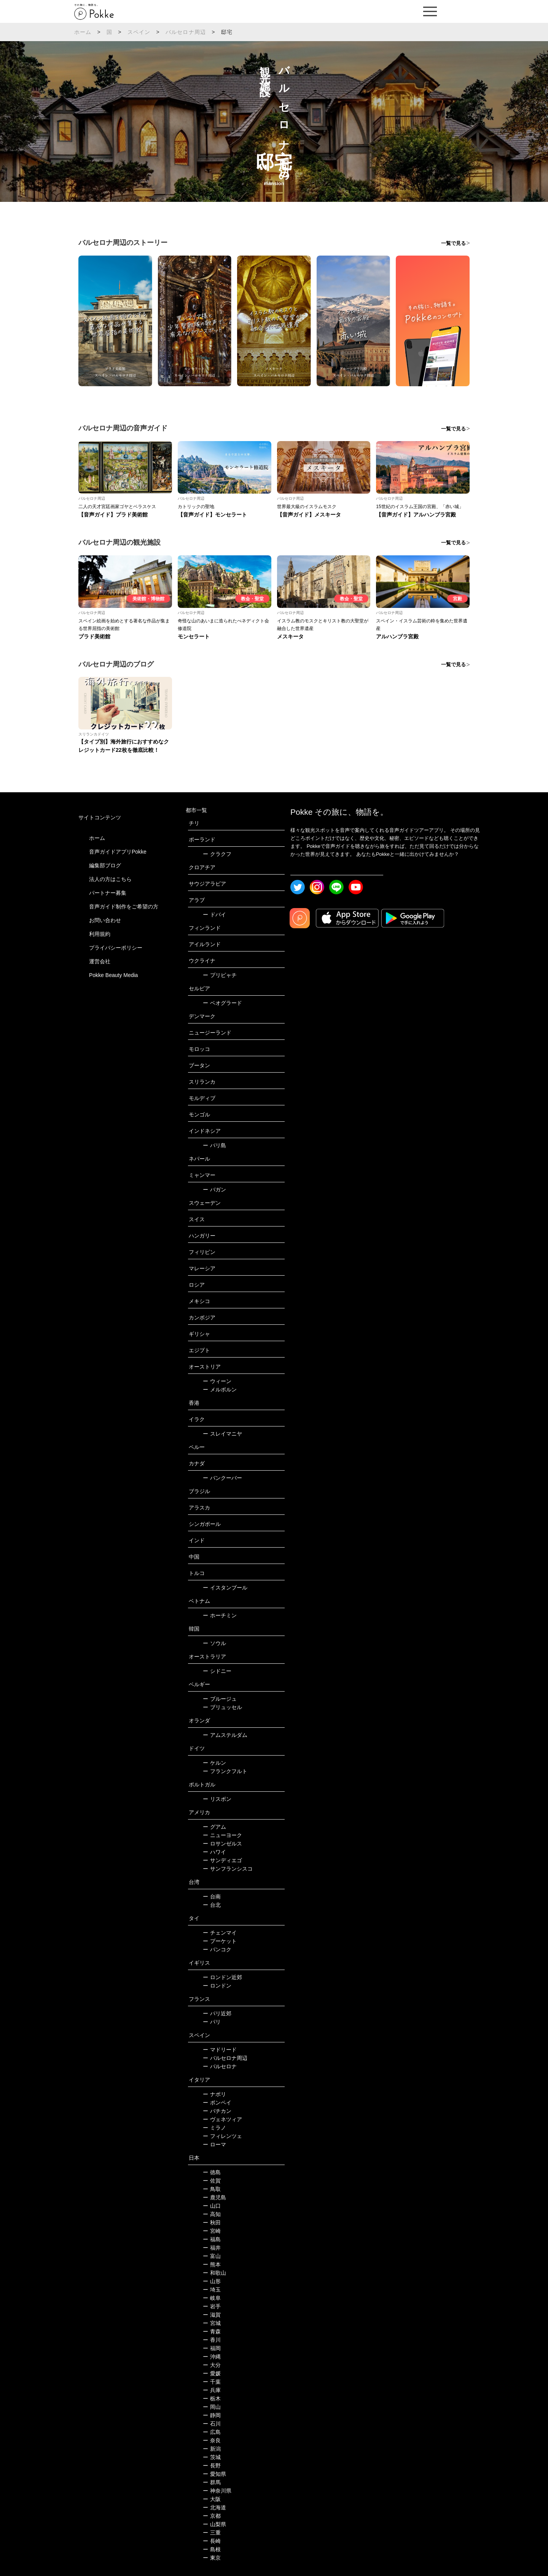  I want to click on ホーチミン, so click(220, 1615).